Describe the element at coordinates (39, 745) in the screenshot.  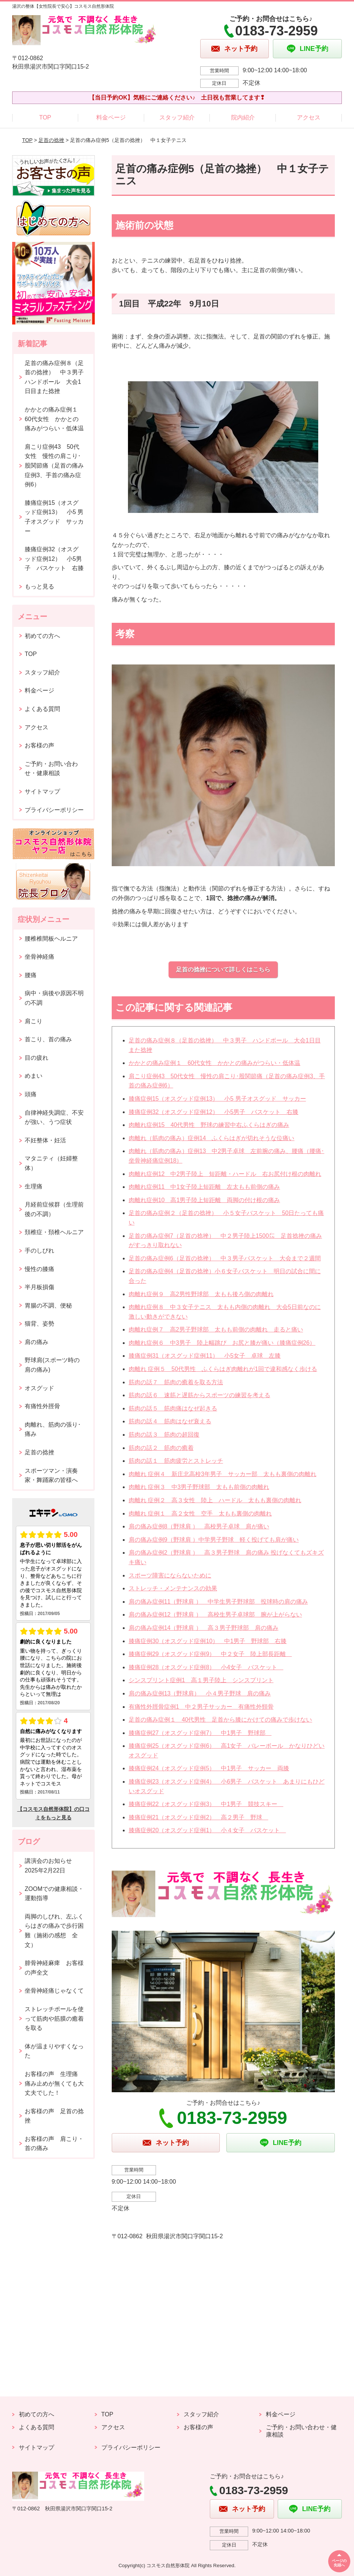
I see `お客様の声` at that location.